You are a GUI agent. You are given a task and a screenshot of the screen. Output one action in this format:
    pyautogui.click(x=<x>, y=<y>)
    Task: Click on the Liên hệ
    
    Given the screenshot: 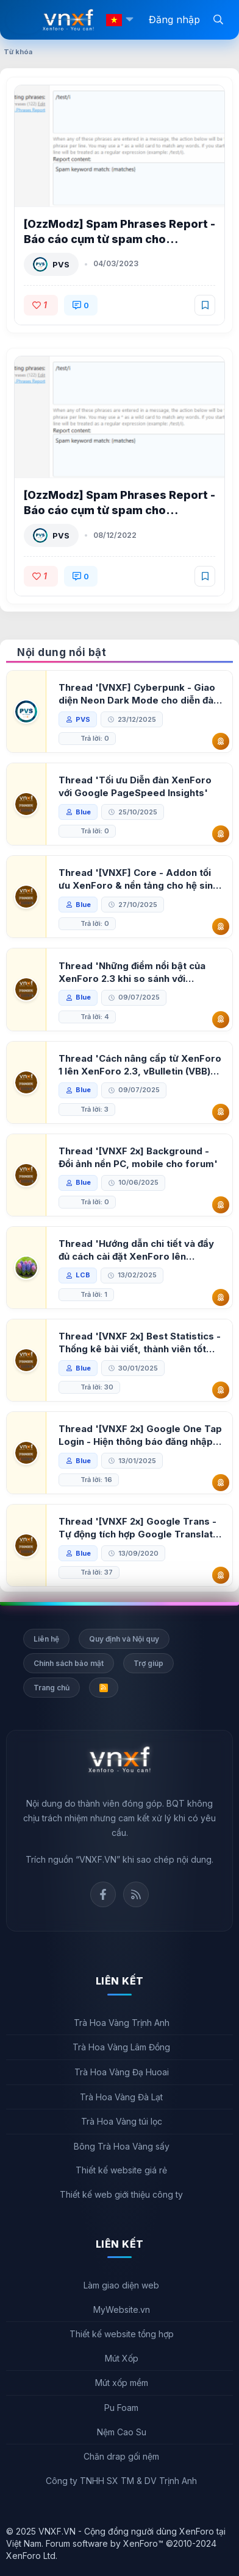 What is the action you would take?
    pyautogui.click(x=46, y=1638)
    